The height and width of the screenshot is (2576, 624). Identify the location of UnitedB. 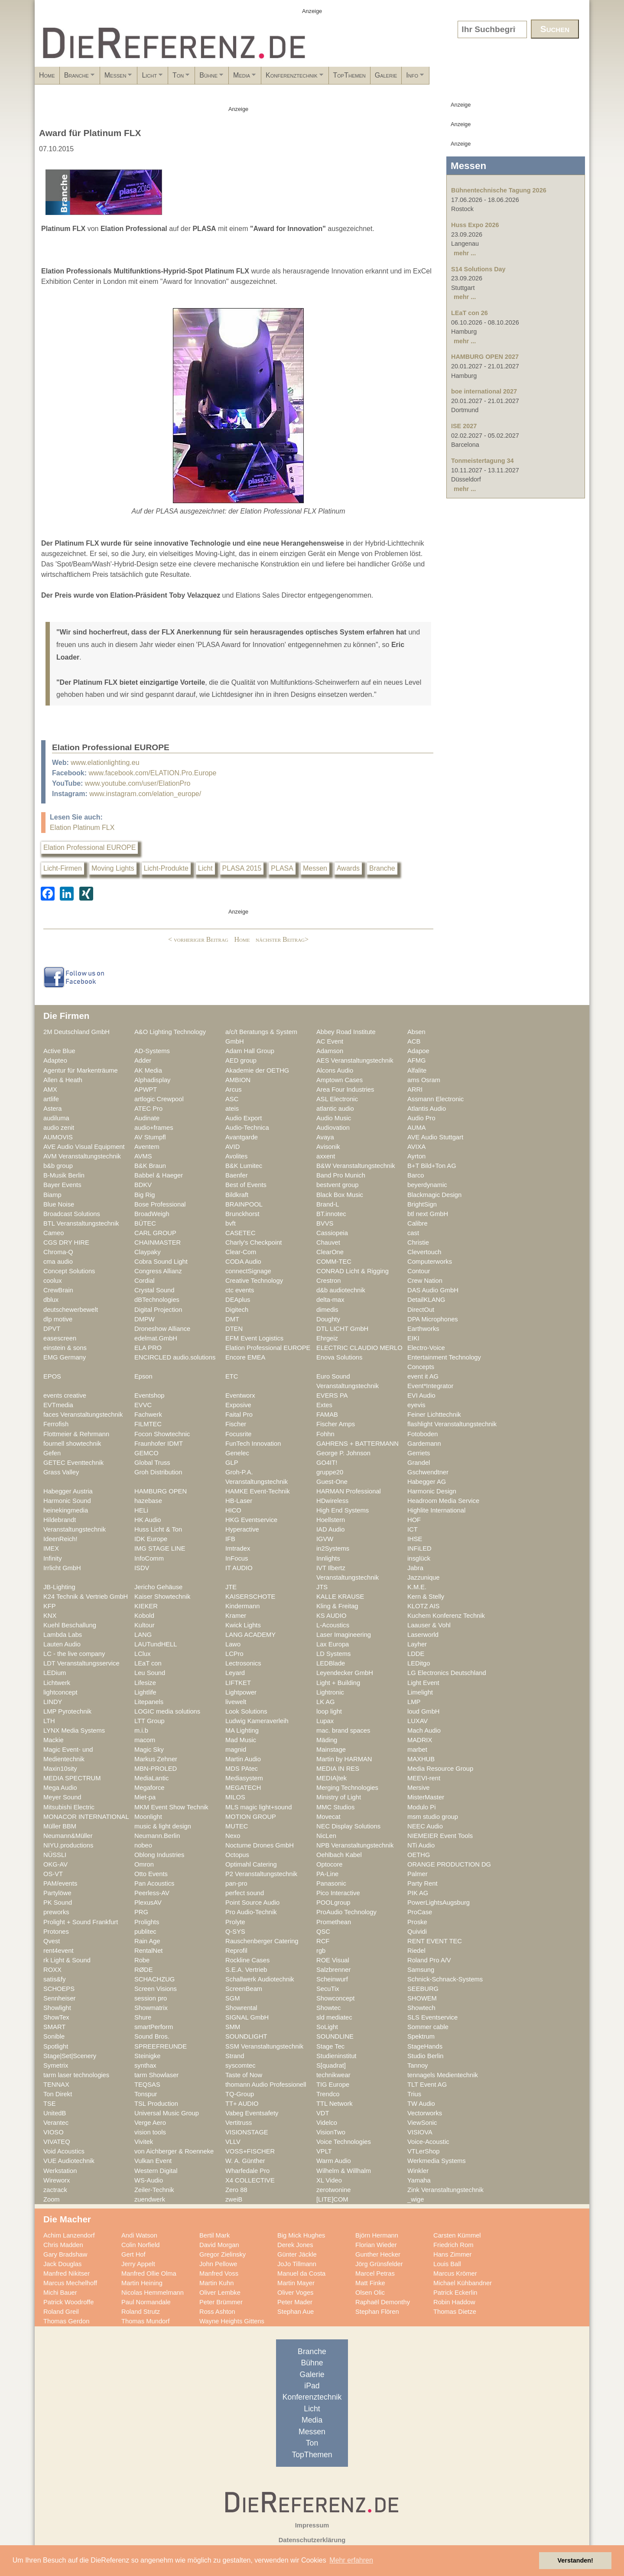
(54, 2113).